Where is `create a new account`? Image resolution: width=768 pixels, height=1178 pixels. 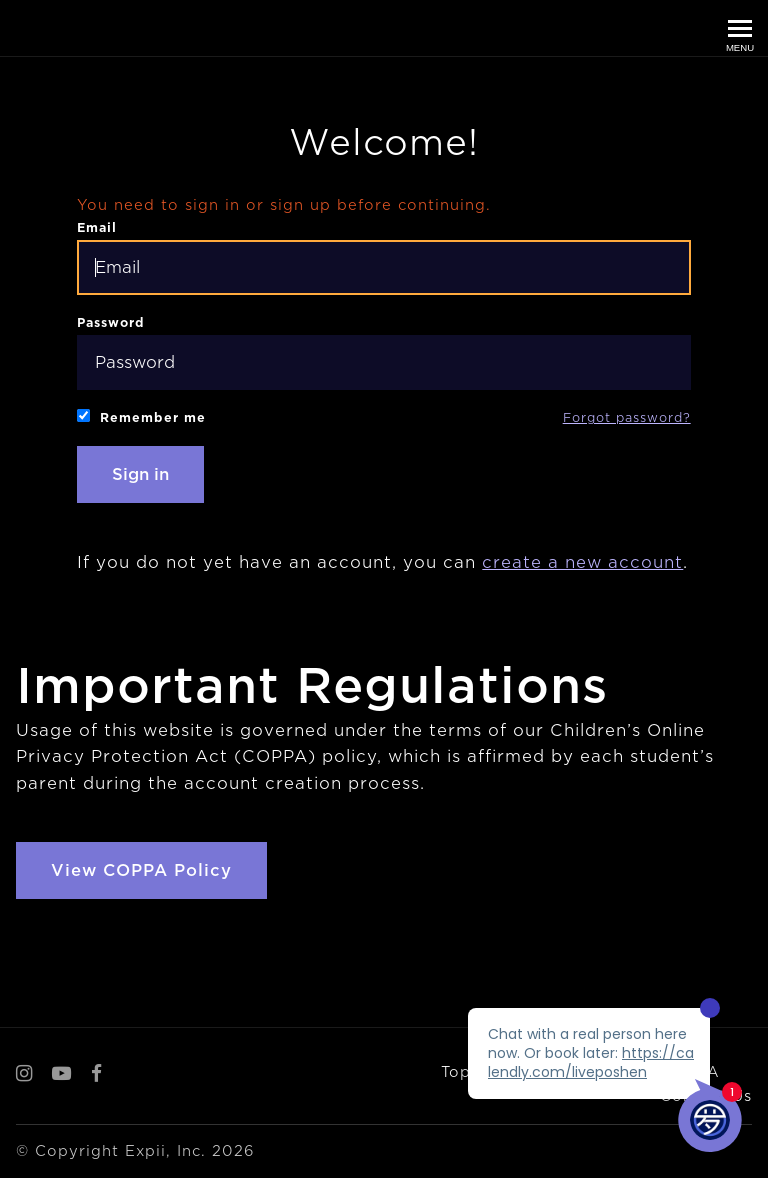 create a new account is located at coordinates (582, 562).